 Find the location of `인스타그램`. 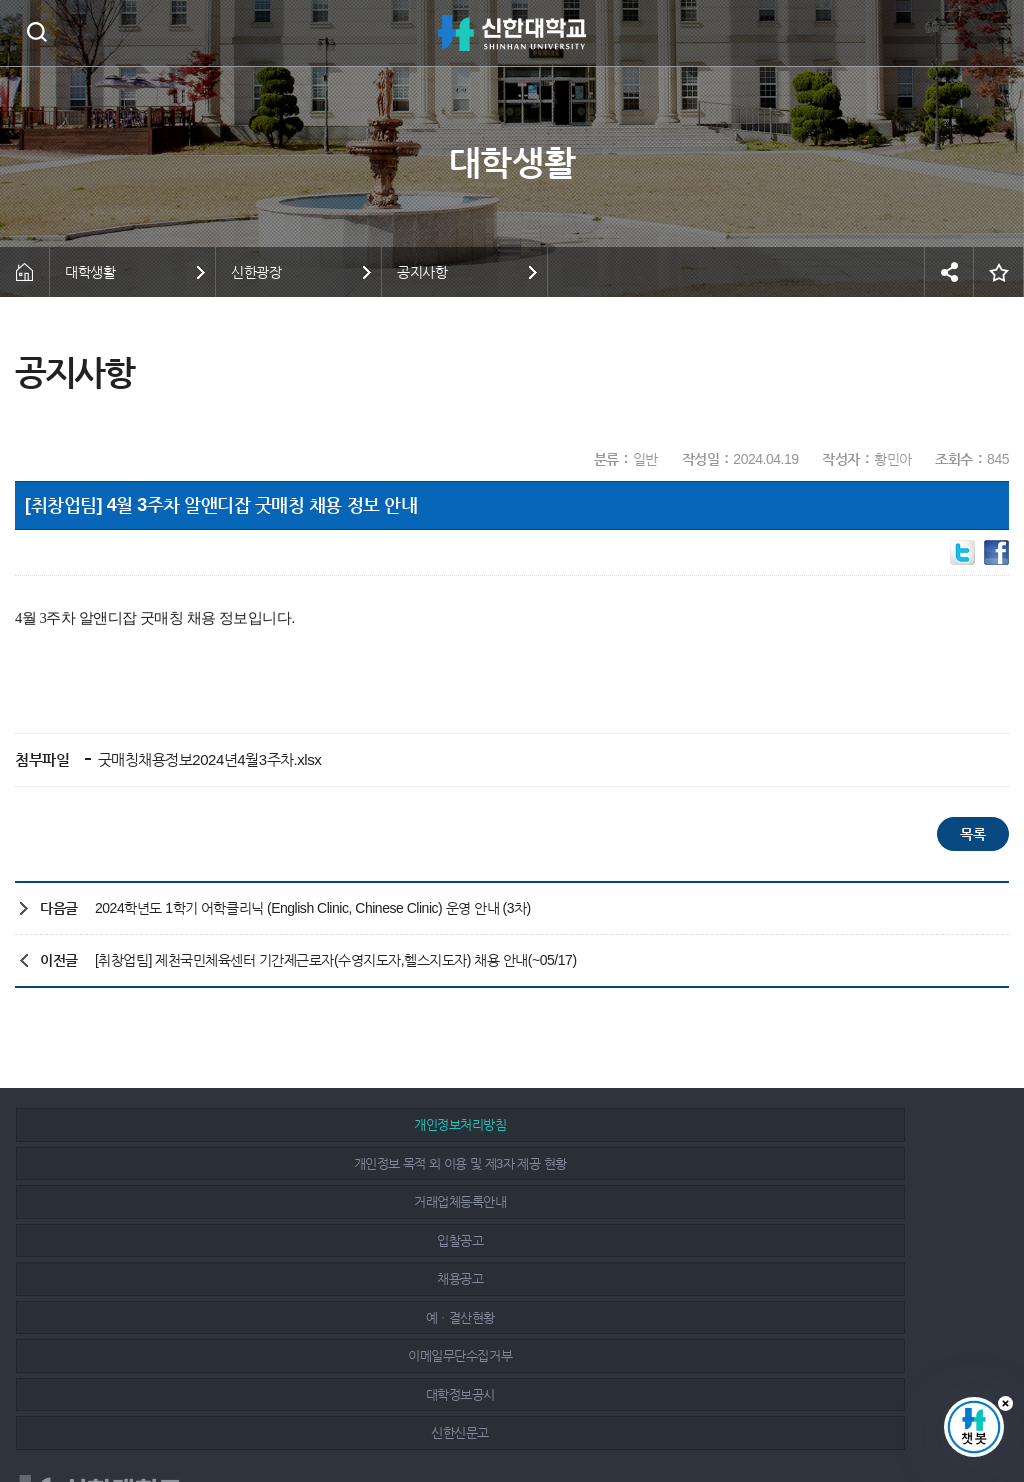

인스타그램 is located at coordinates (931, 1404).